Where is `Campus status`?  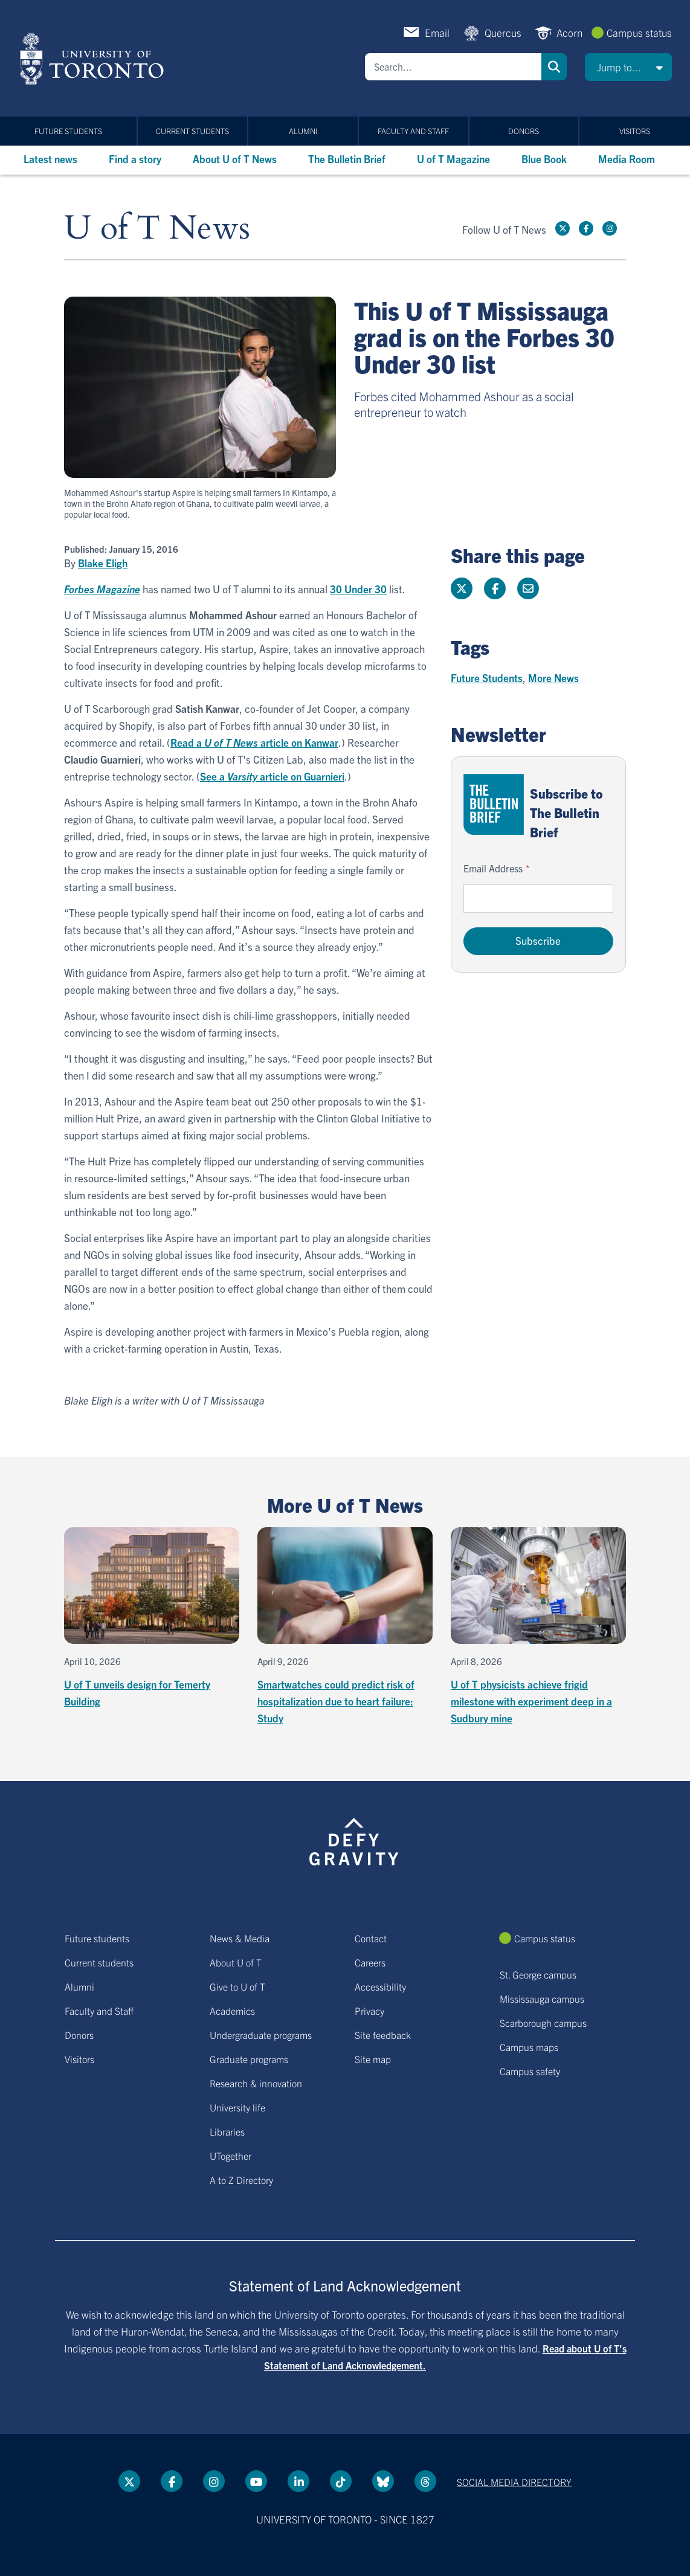 Campus status is located at coordinates (639, 32).